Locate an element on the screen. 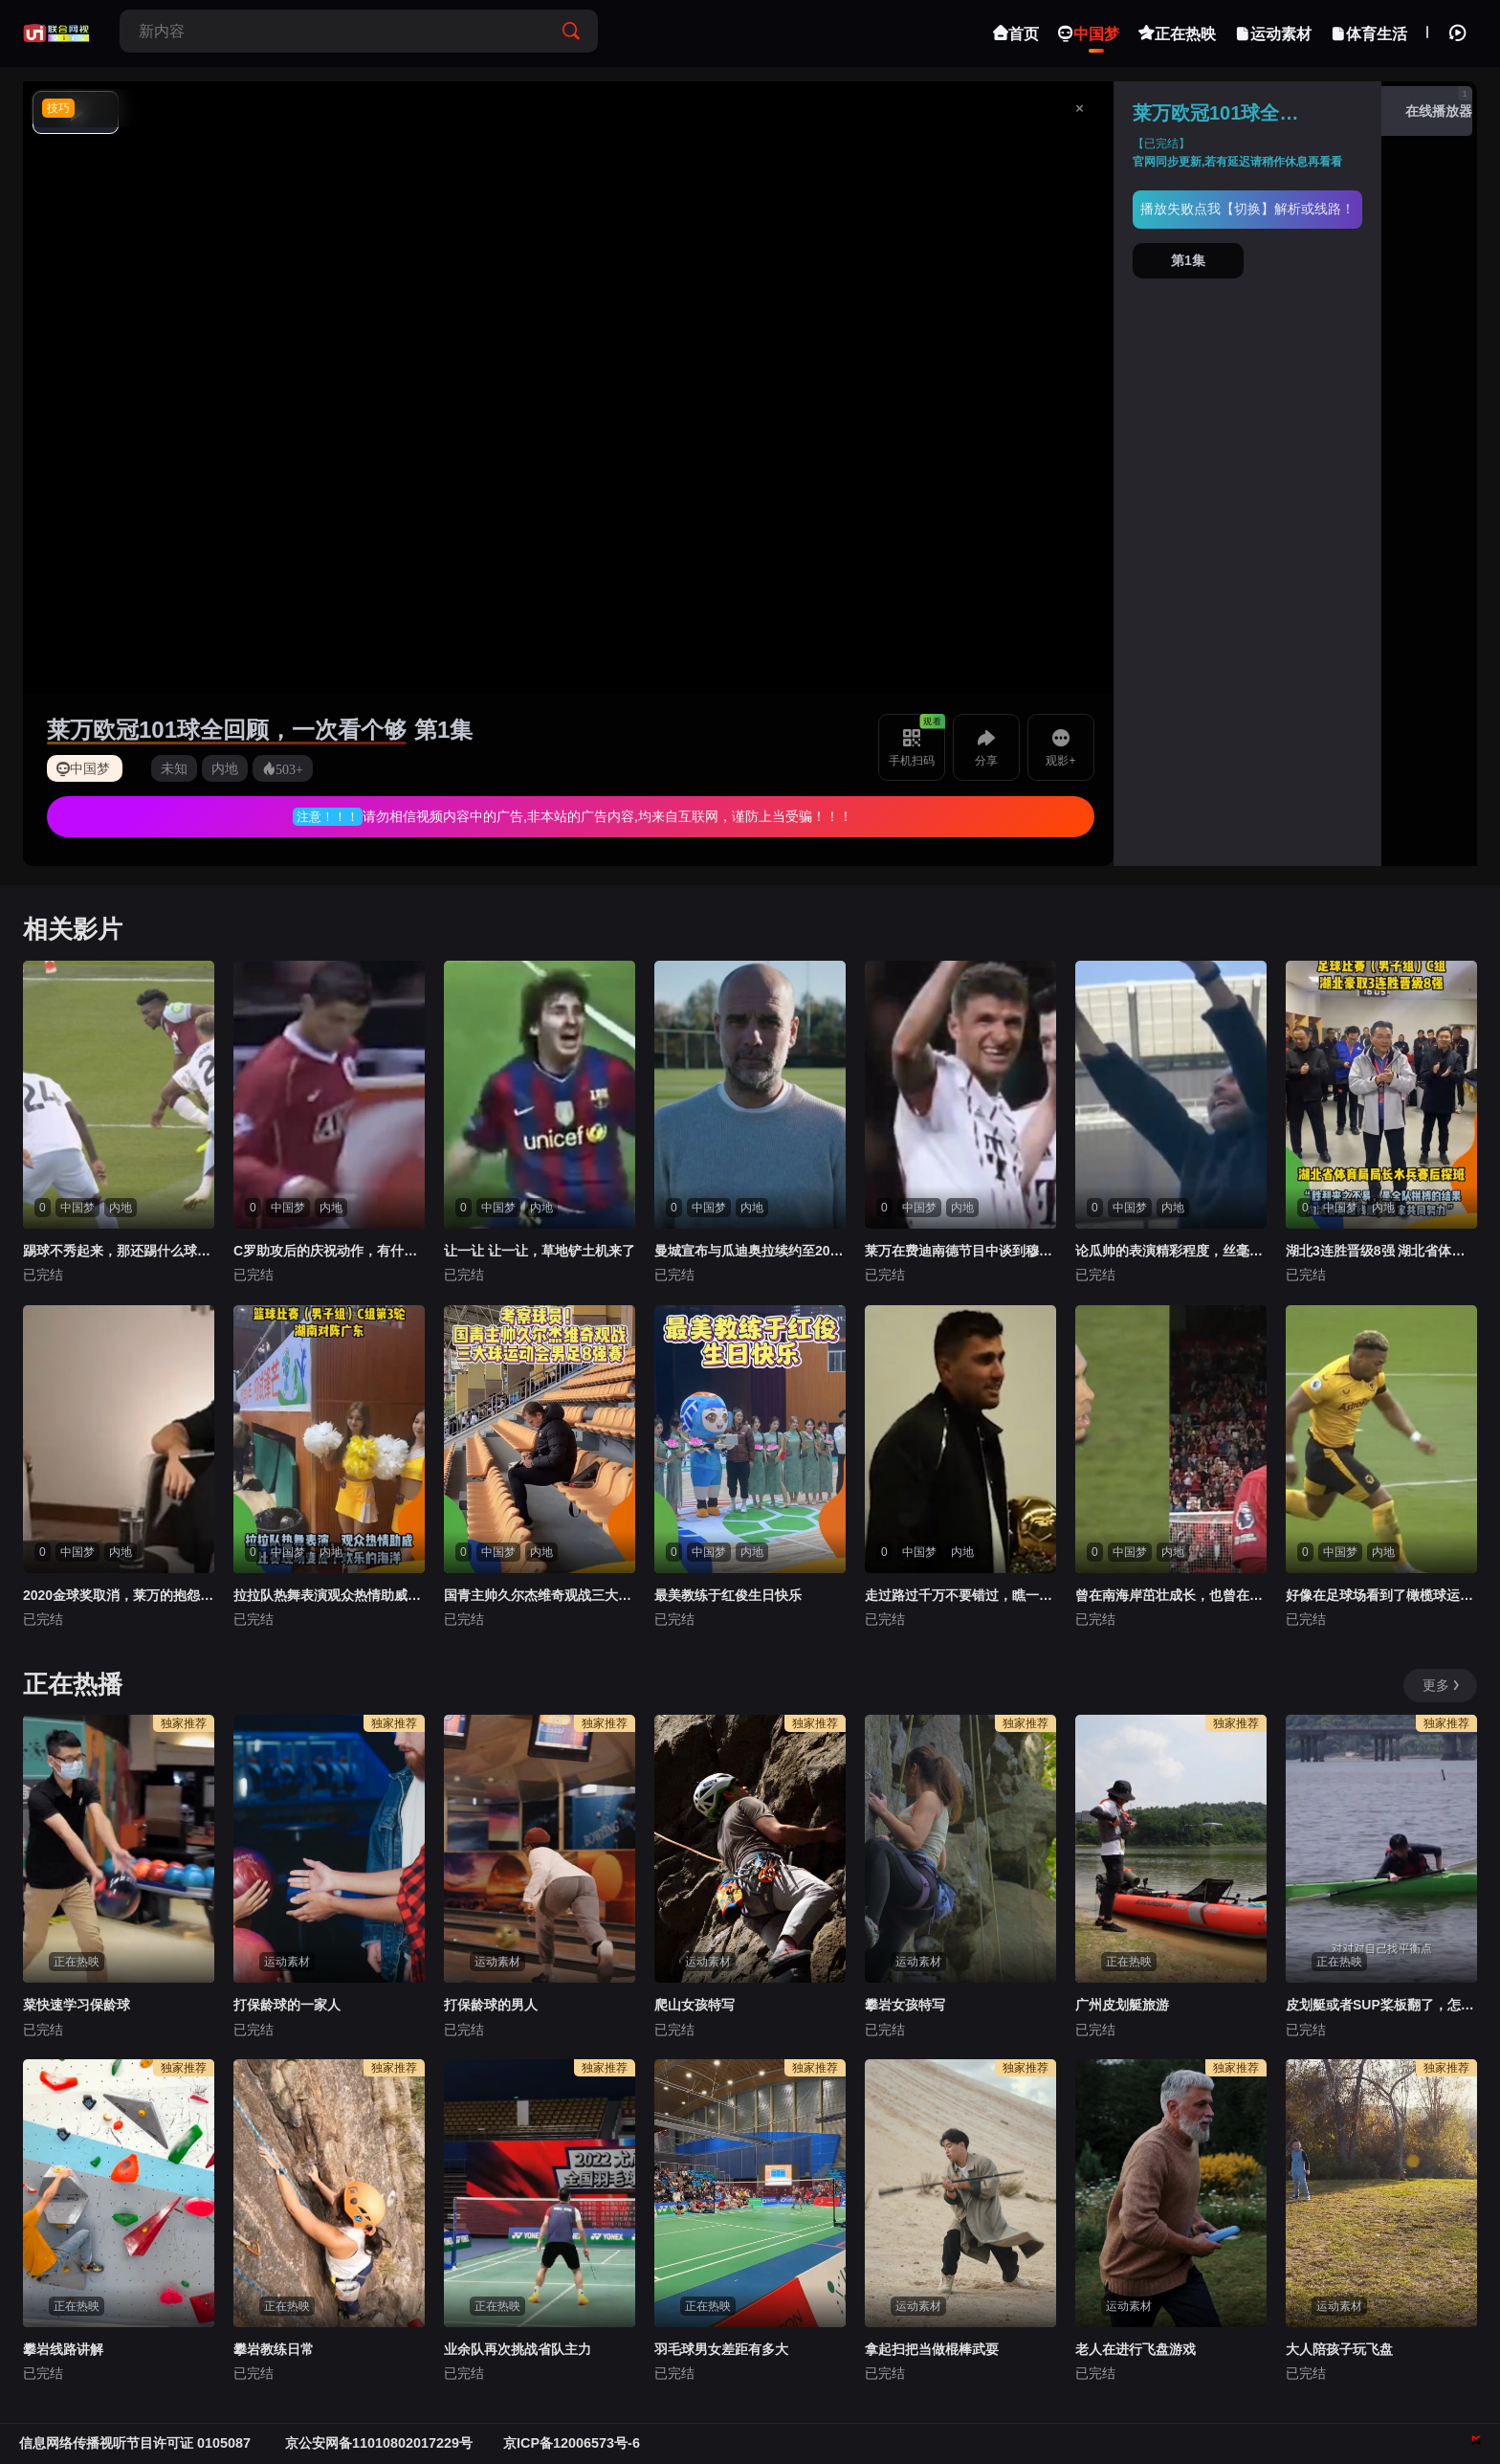  曾在南海岸茁壮成长，也曾在安菲尔德所向披靡 is located at coordinates (1171, 1595).